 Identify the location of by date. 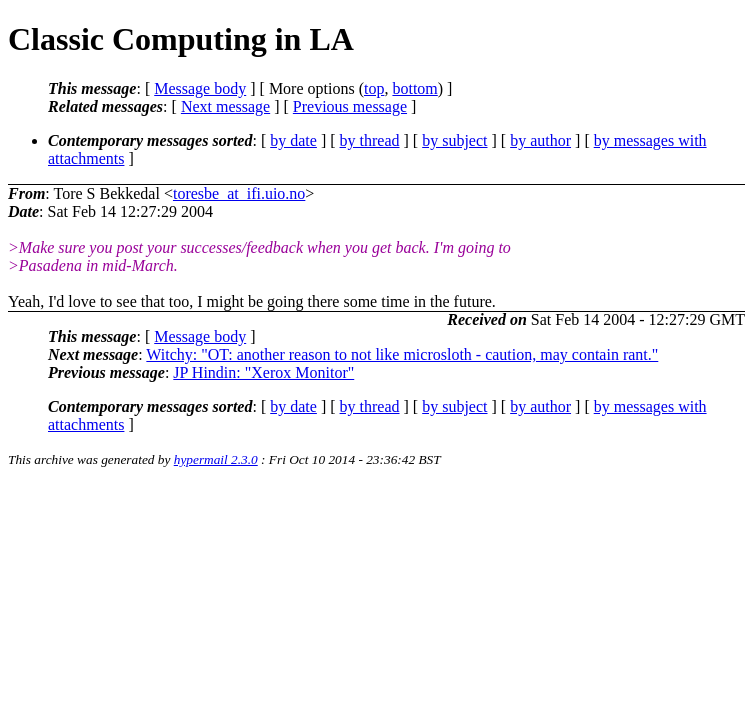
(293, 140).